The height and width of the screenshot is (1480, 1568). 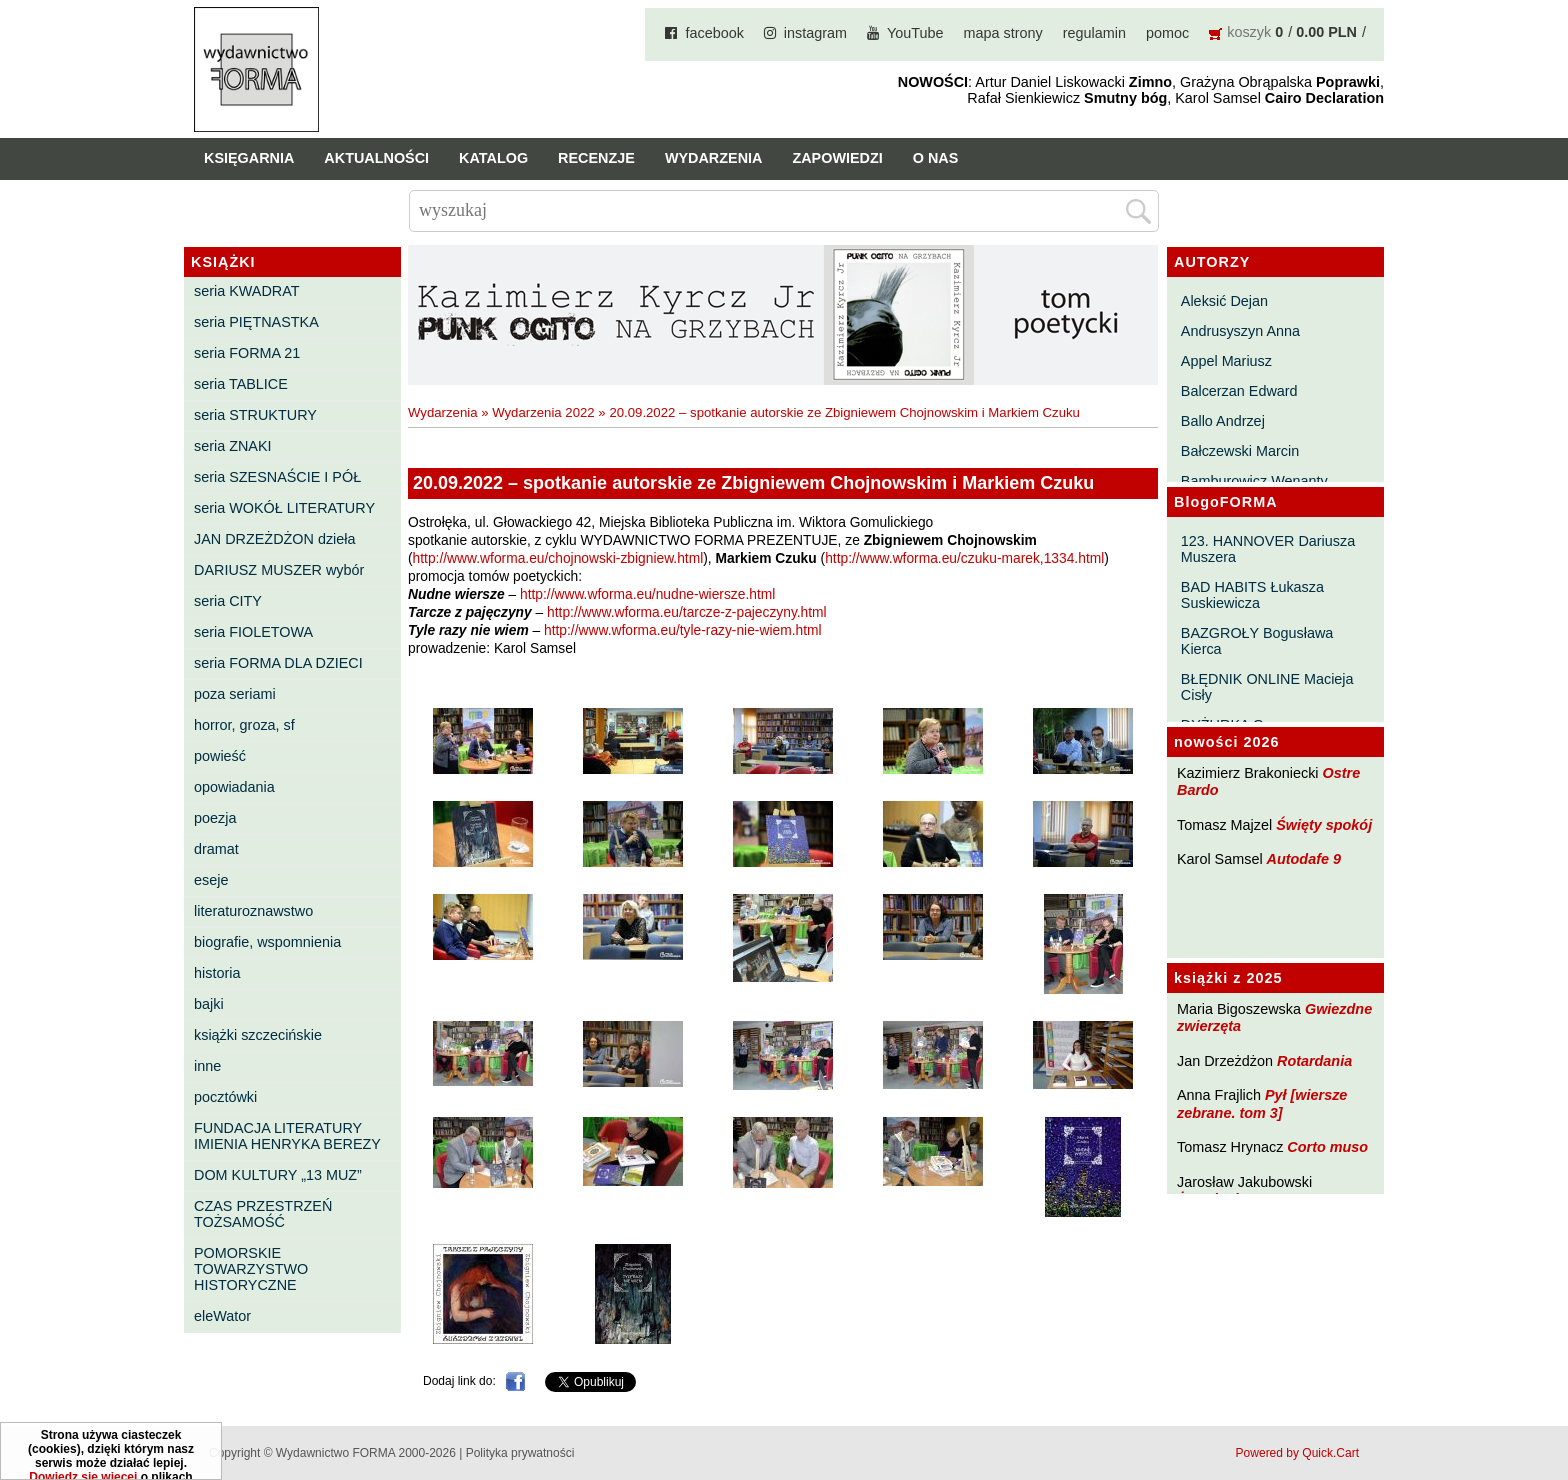 I want to click on poezja, so click(x=215, y=818).